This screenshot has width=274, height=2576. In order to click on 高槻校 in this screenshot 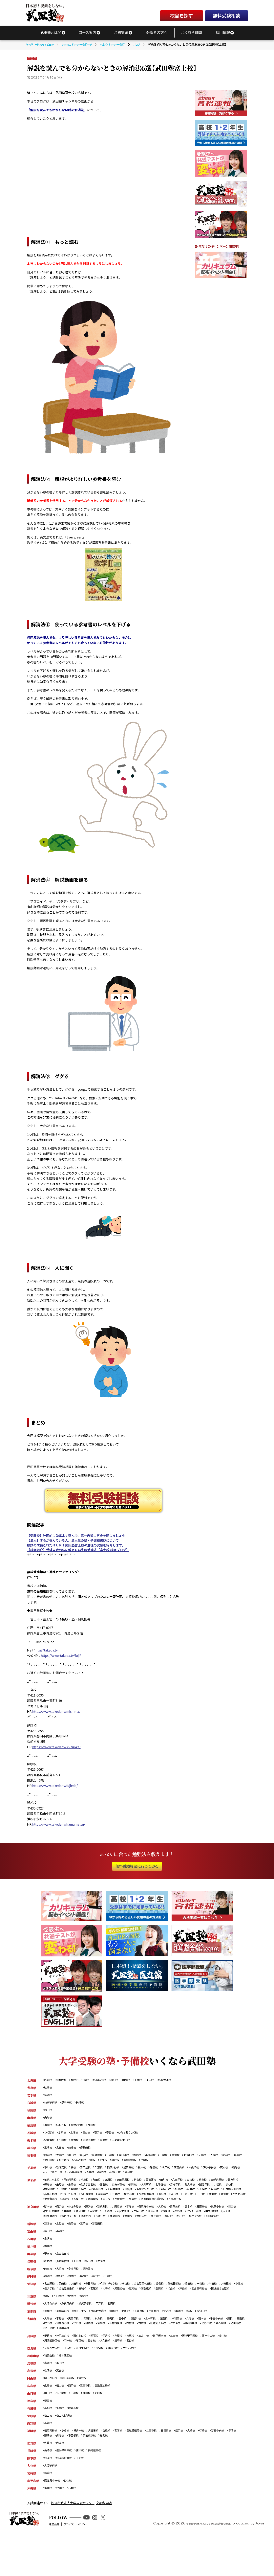, I will do `click(117, 2349)`.